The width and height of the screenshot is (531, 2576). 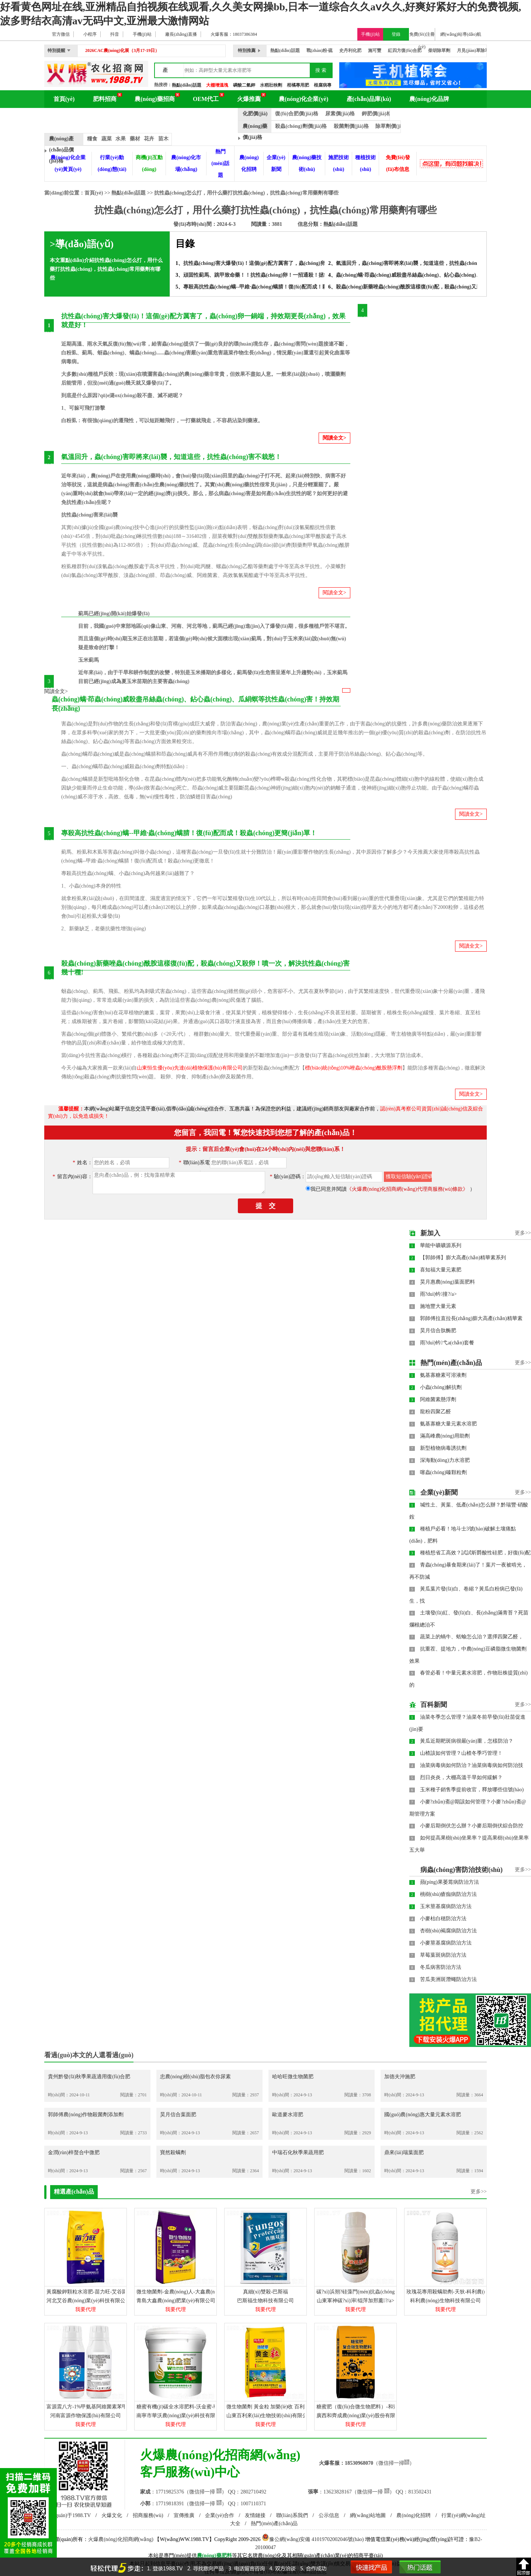 What do you see at coordinates (320, 70) in the screenshot?
I see `搜 索` at bounding box center [320, 70].